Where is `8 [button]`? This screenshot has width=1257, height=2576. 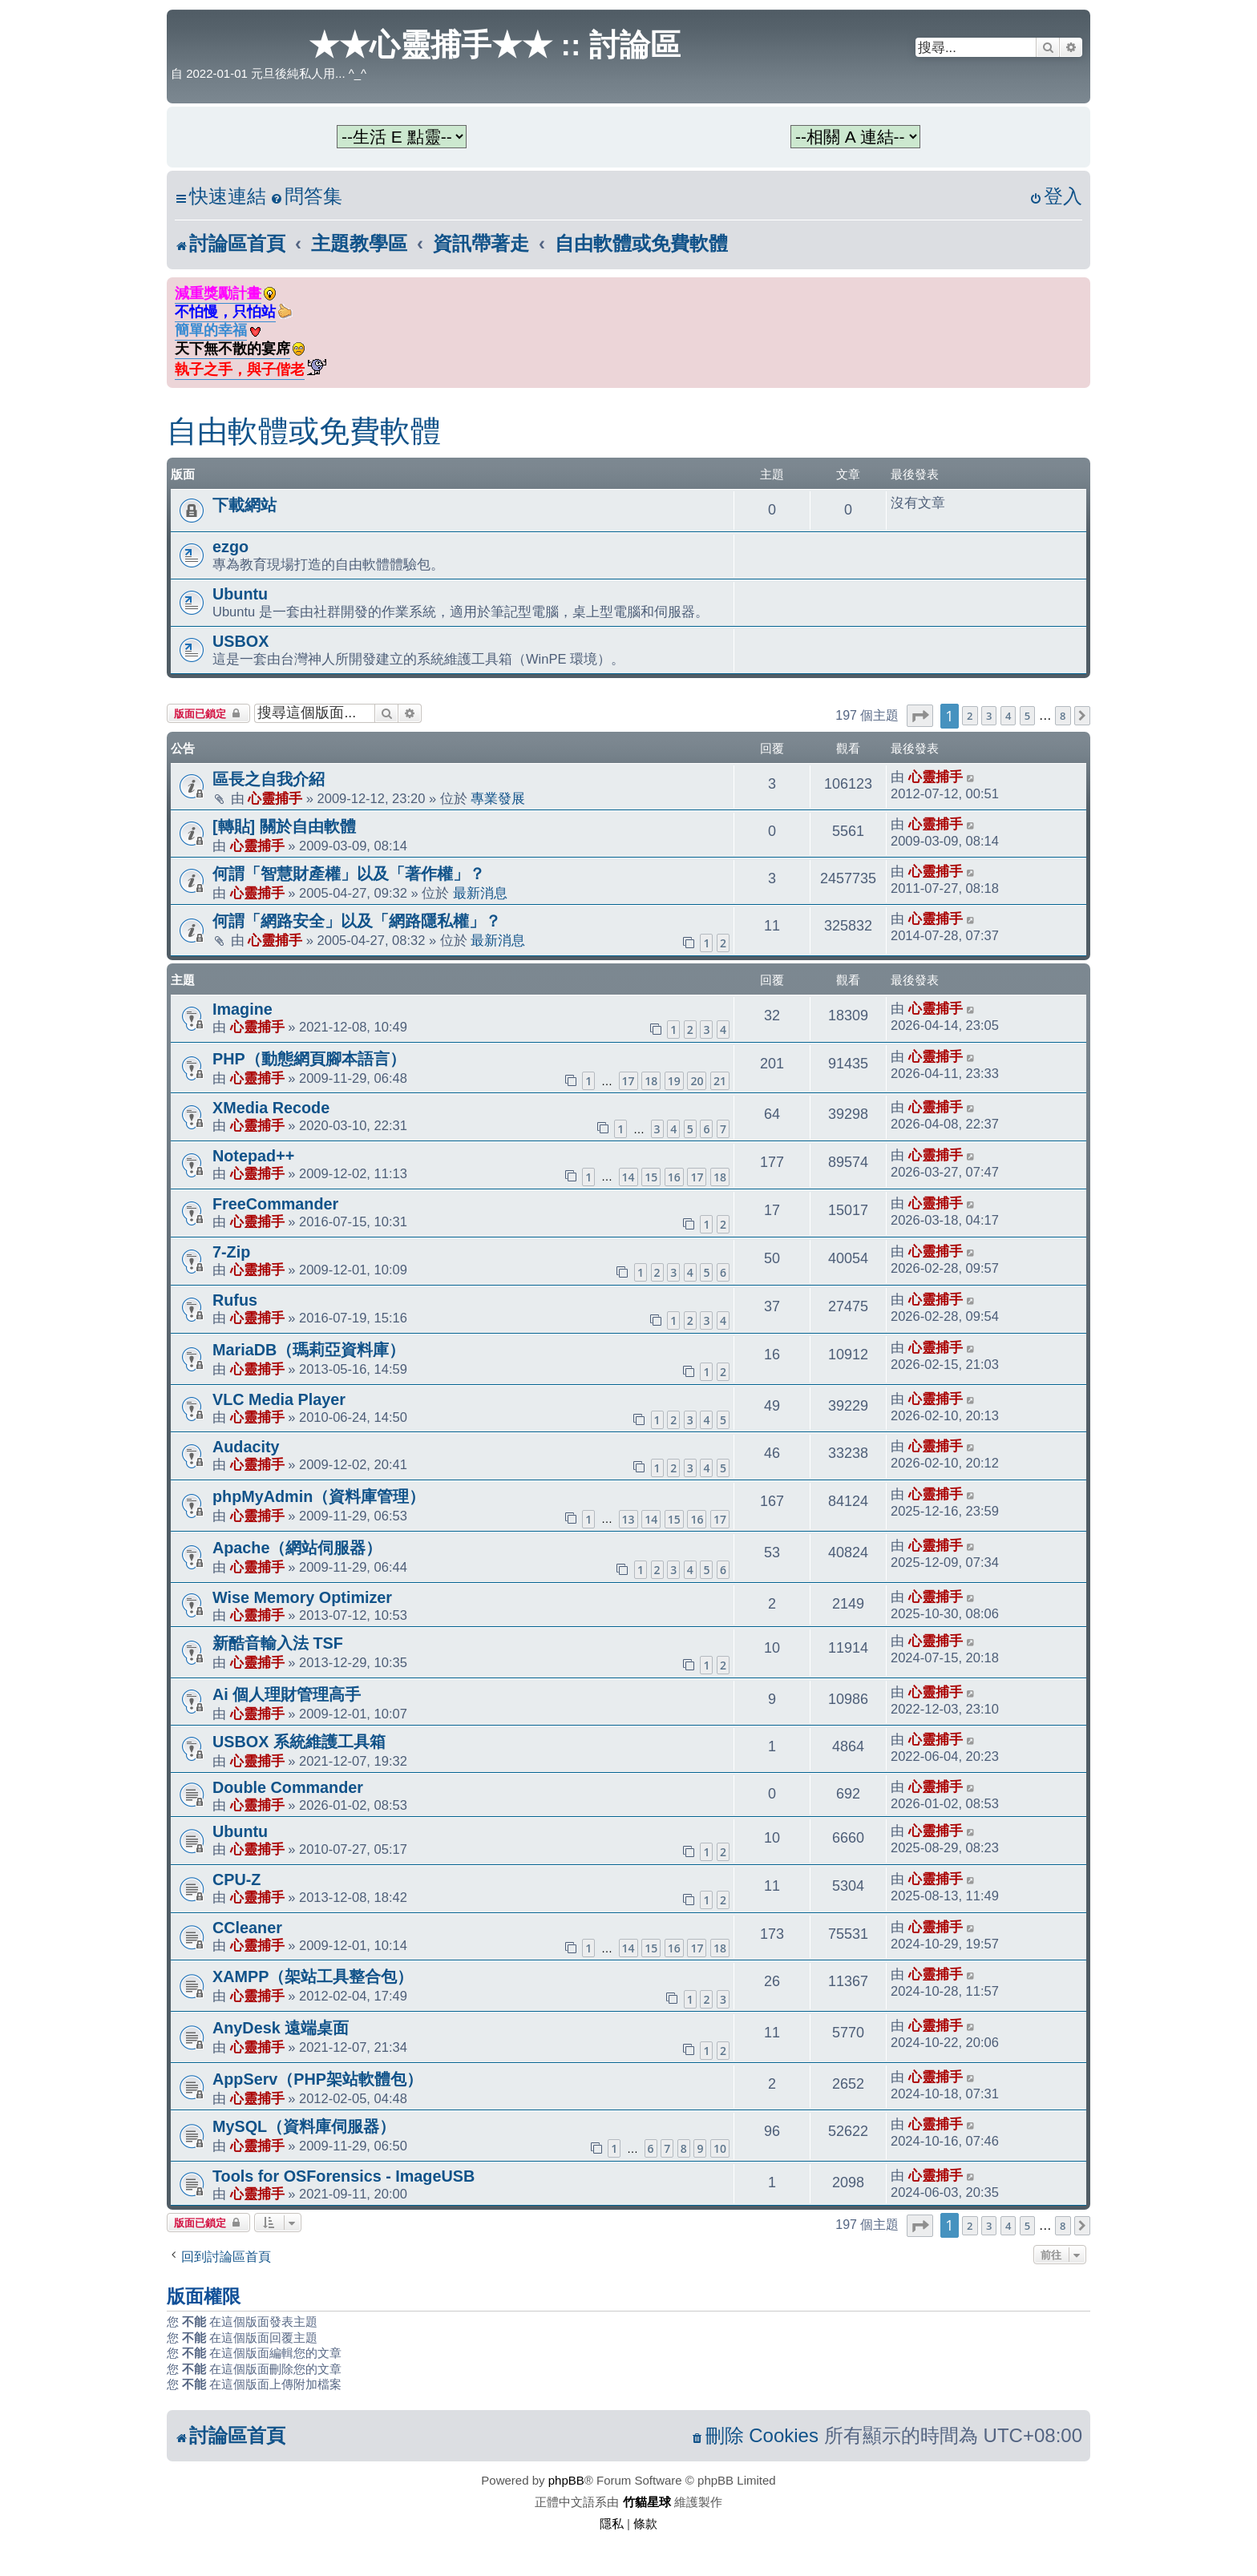
8 [button] is located at coordinates (1062, 716).